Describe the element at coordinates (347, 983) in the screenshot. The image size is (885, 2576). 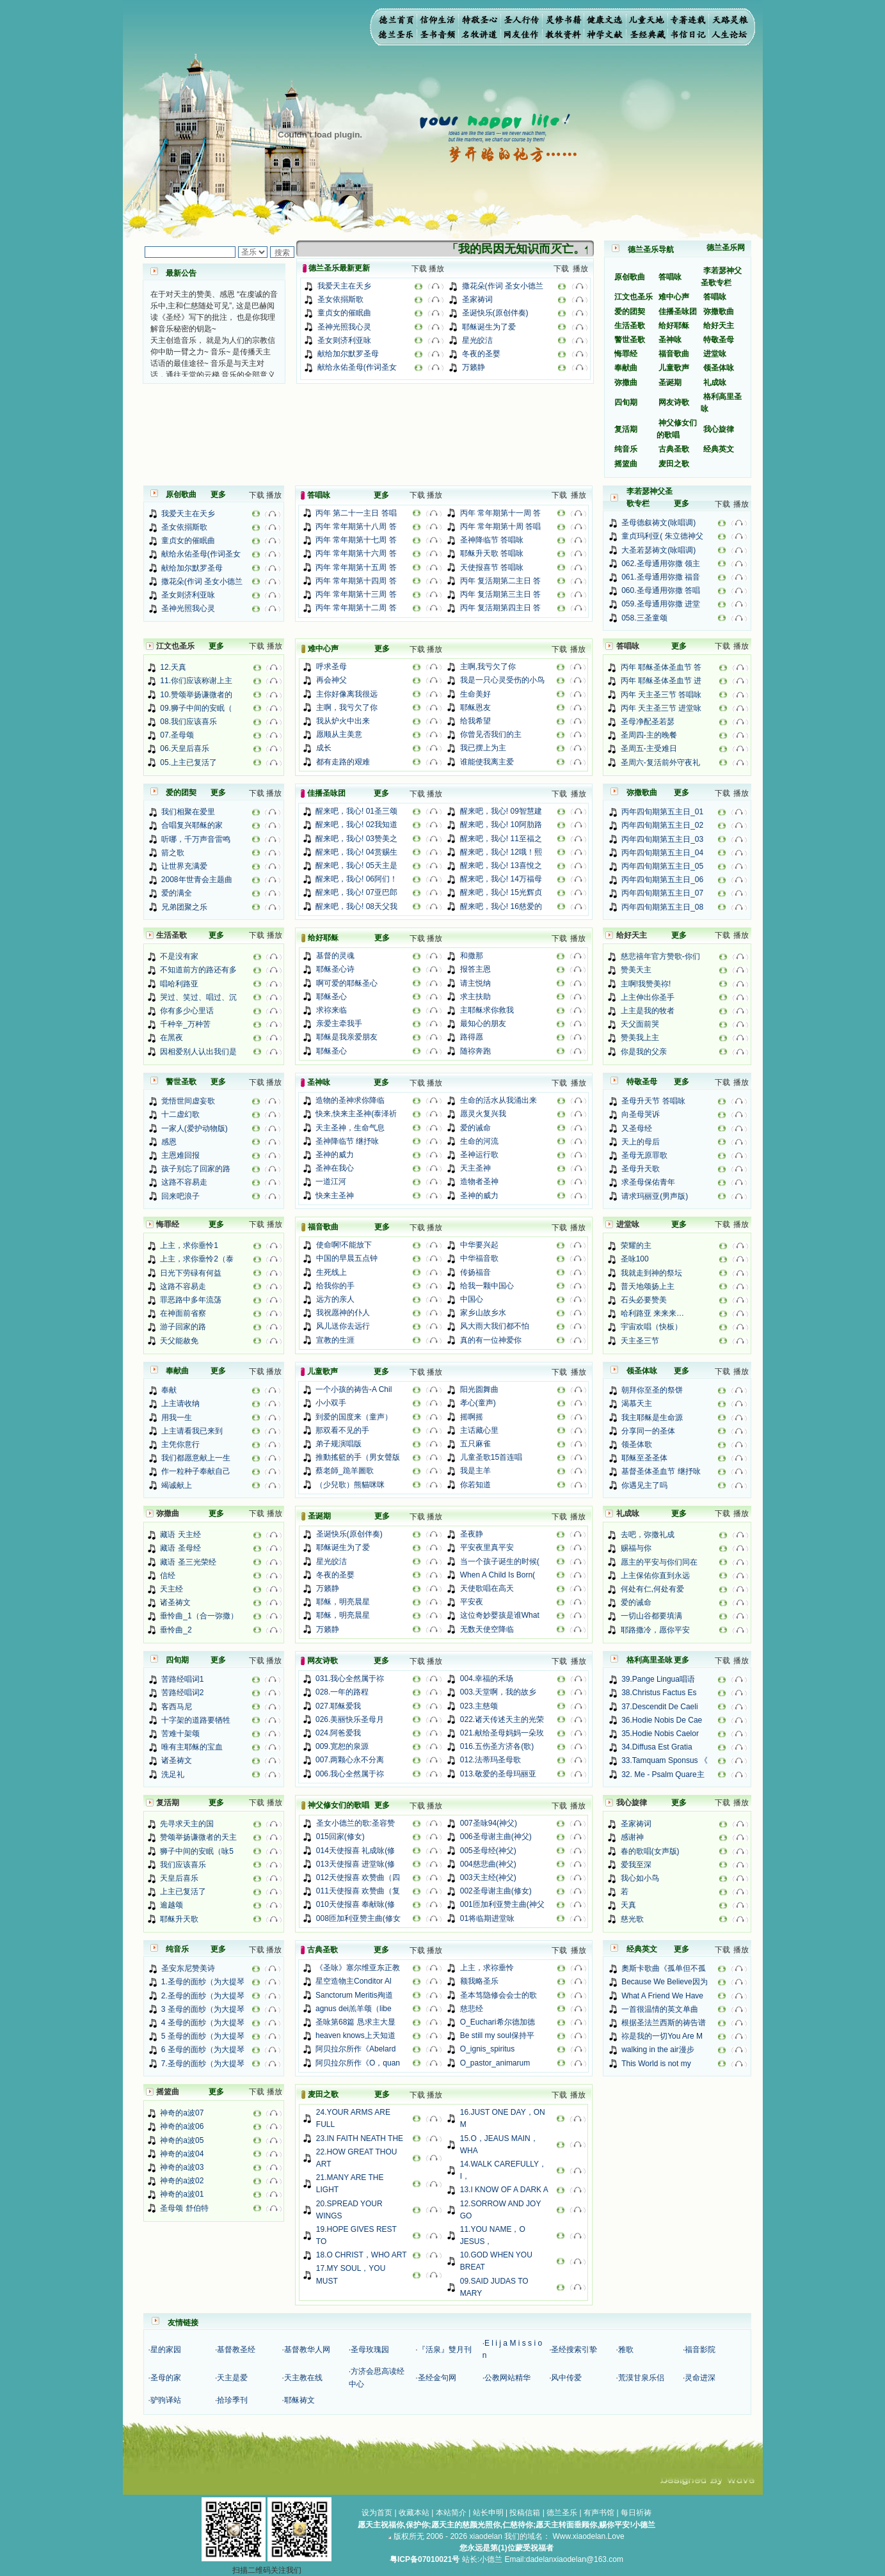
I see `啊可爱的耶稣圣心` at that location.